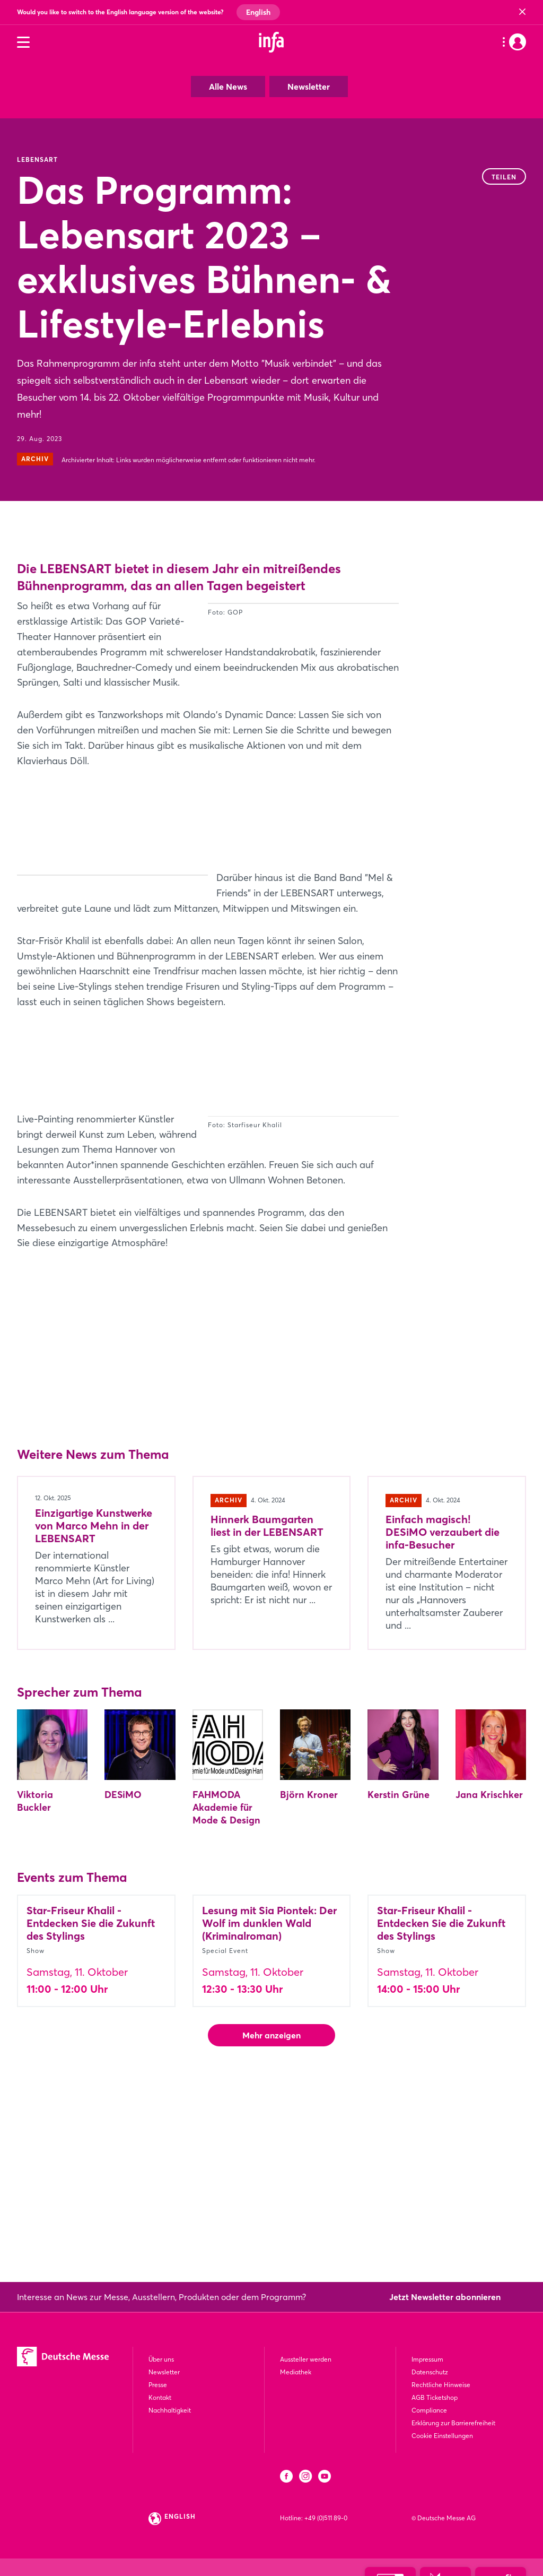 The height and width of the screenshot is (2576, 543). What do you see at coordinates (429, 2410) in the screenshot?
I see `Compliance` at bounding box center [429, 2410].